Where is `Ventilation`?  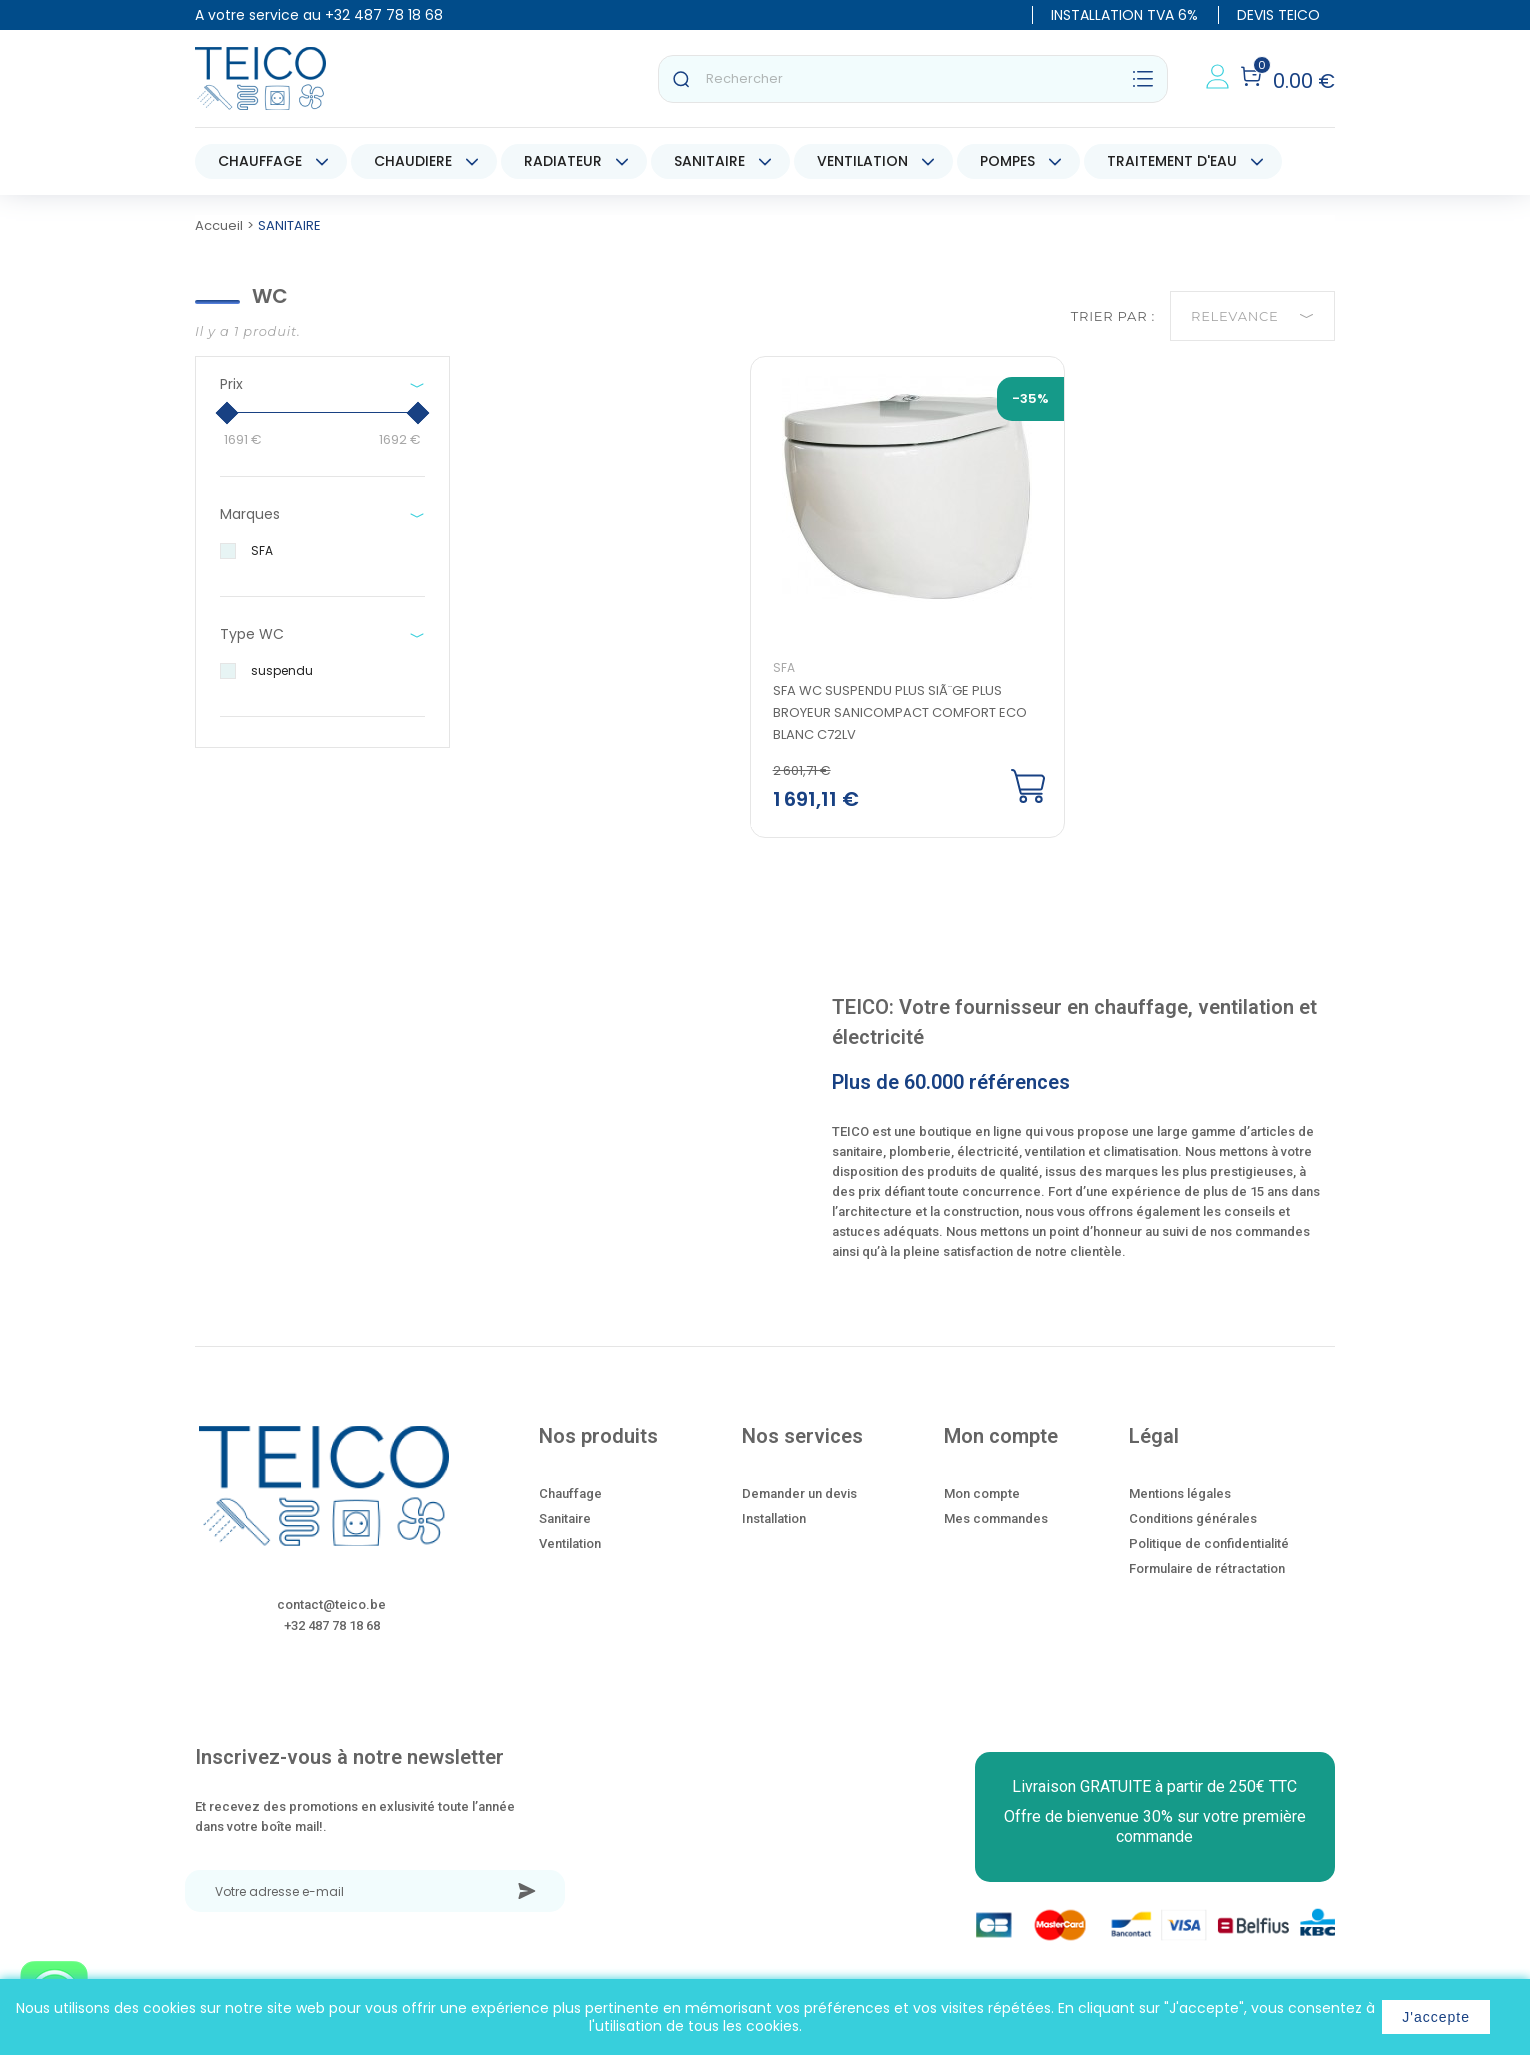
Ventilation is located at coordinates (570, 1546).